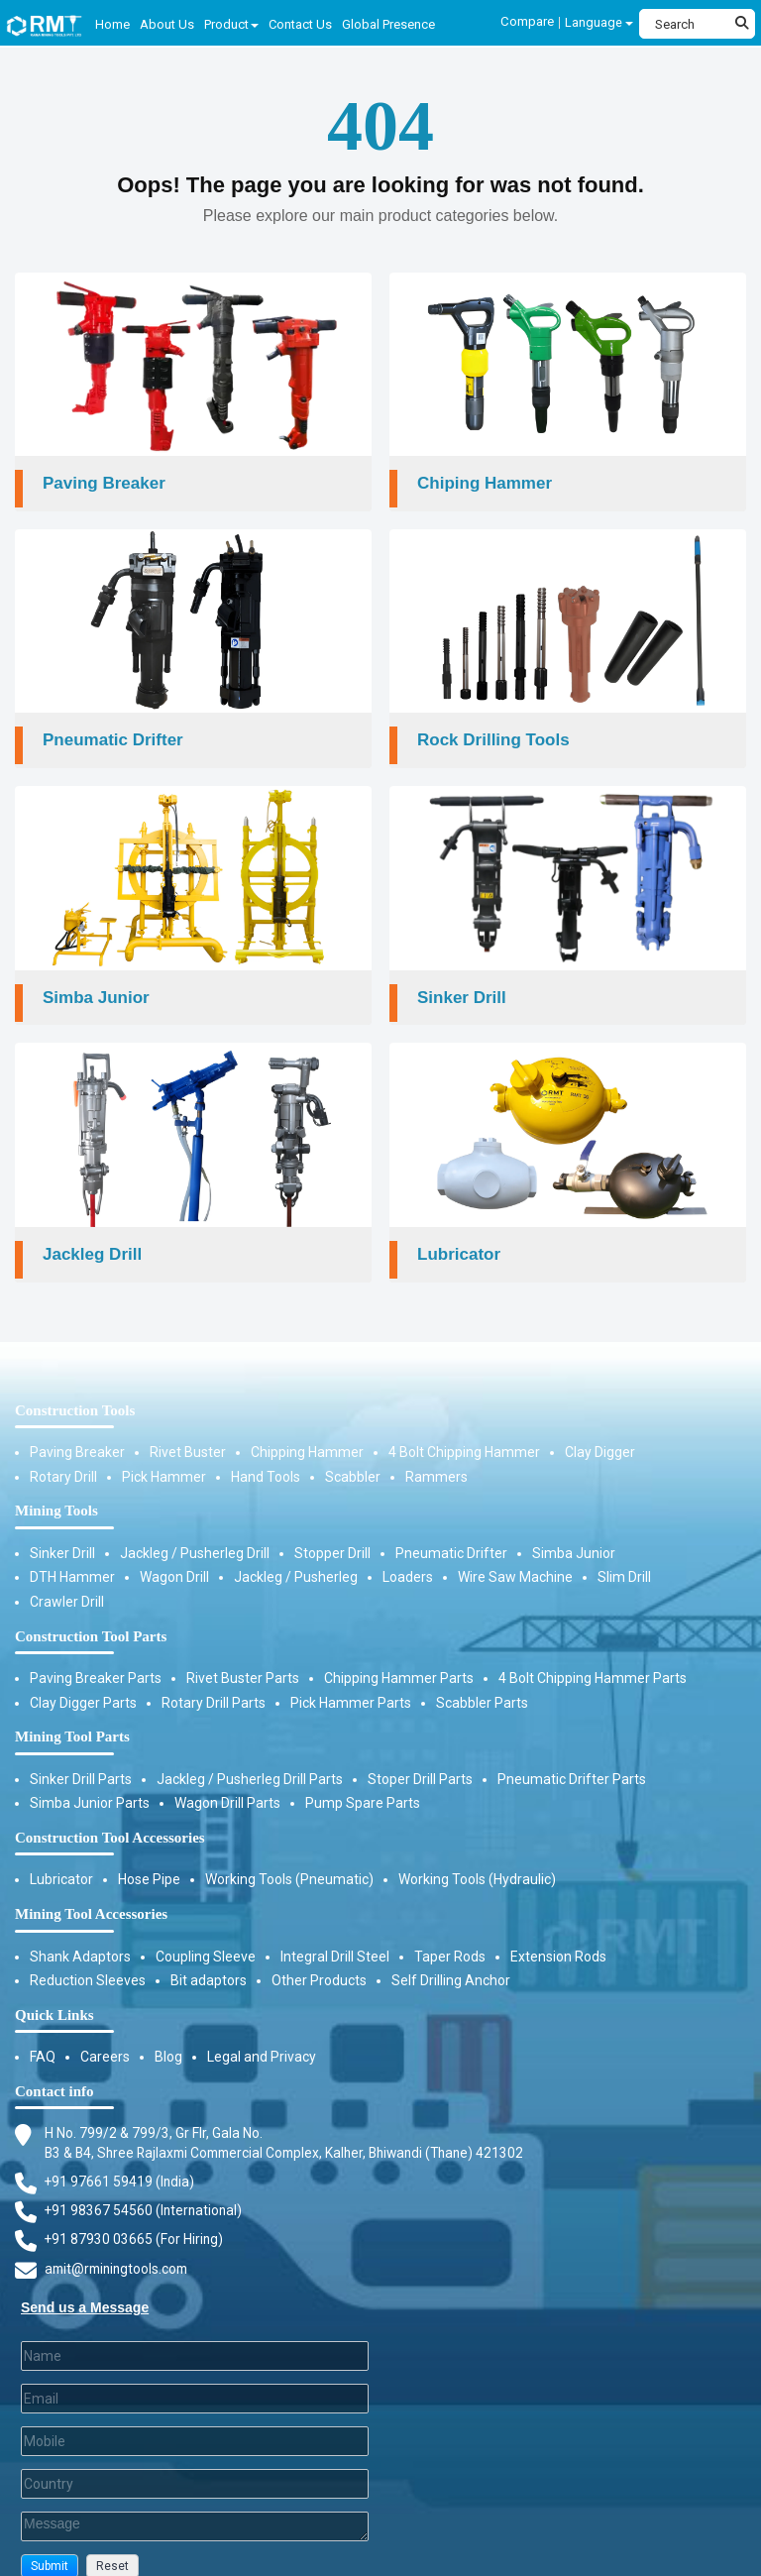 This screenshot has width=761, height=2576. Describe the element at coordinates (420, 1757) in the screenshot. I see `Stoper Drill Parts` at that location.